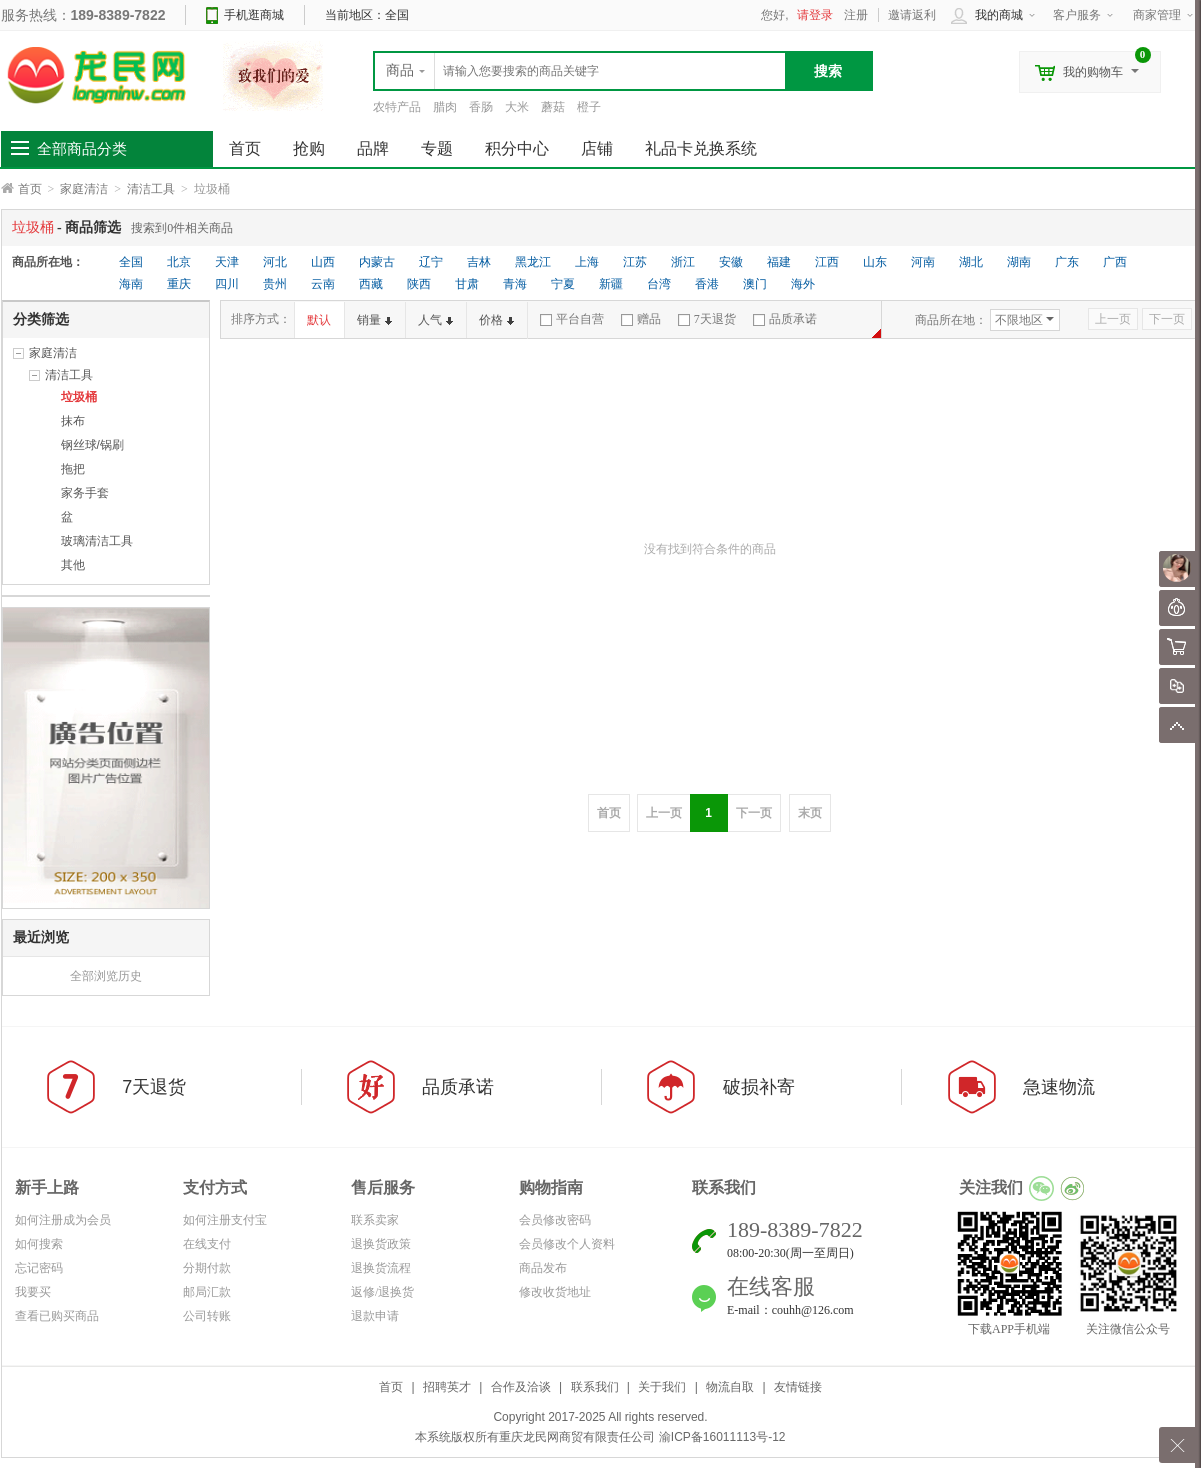 The height and width of the screenshot is (1468, 1201). Describe the element at coordinates (371, 284) in the screenshot. I see `西藏` at that location.